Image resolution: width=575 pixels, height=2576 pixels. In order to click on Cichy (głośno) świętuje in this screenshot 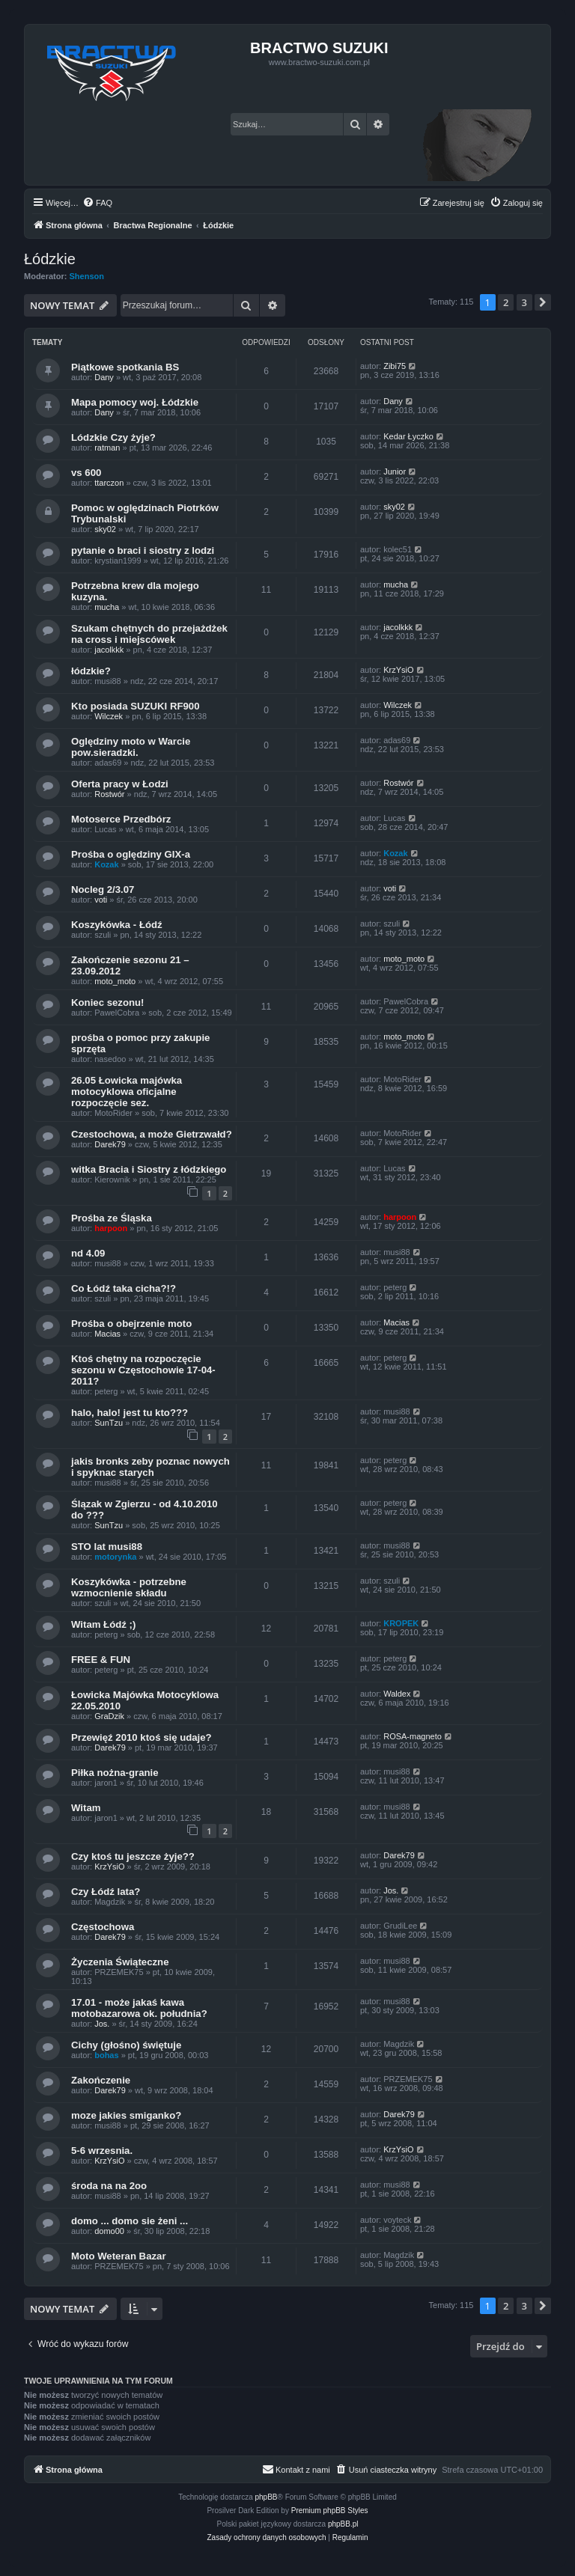, I will do `click(126, 2045)`.